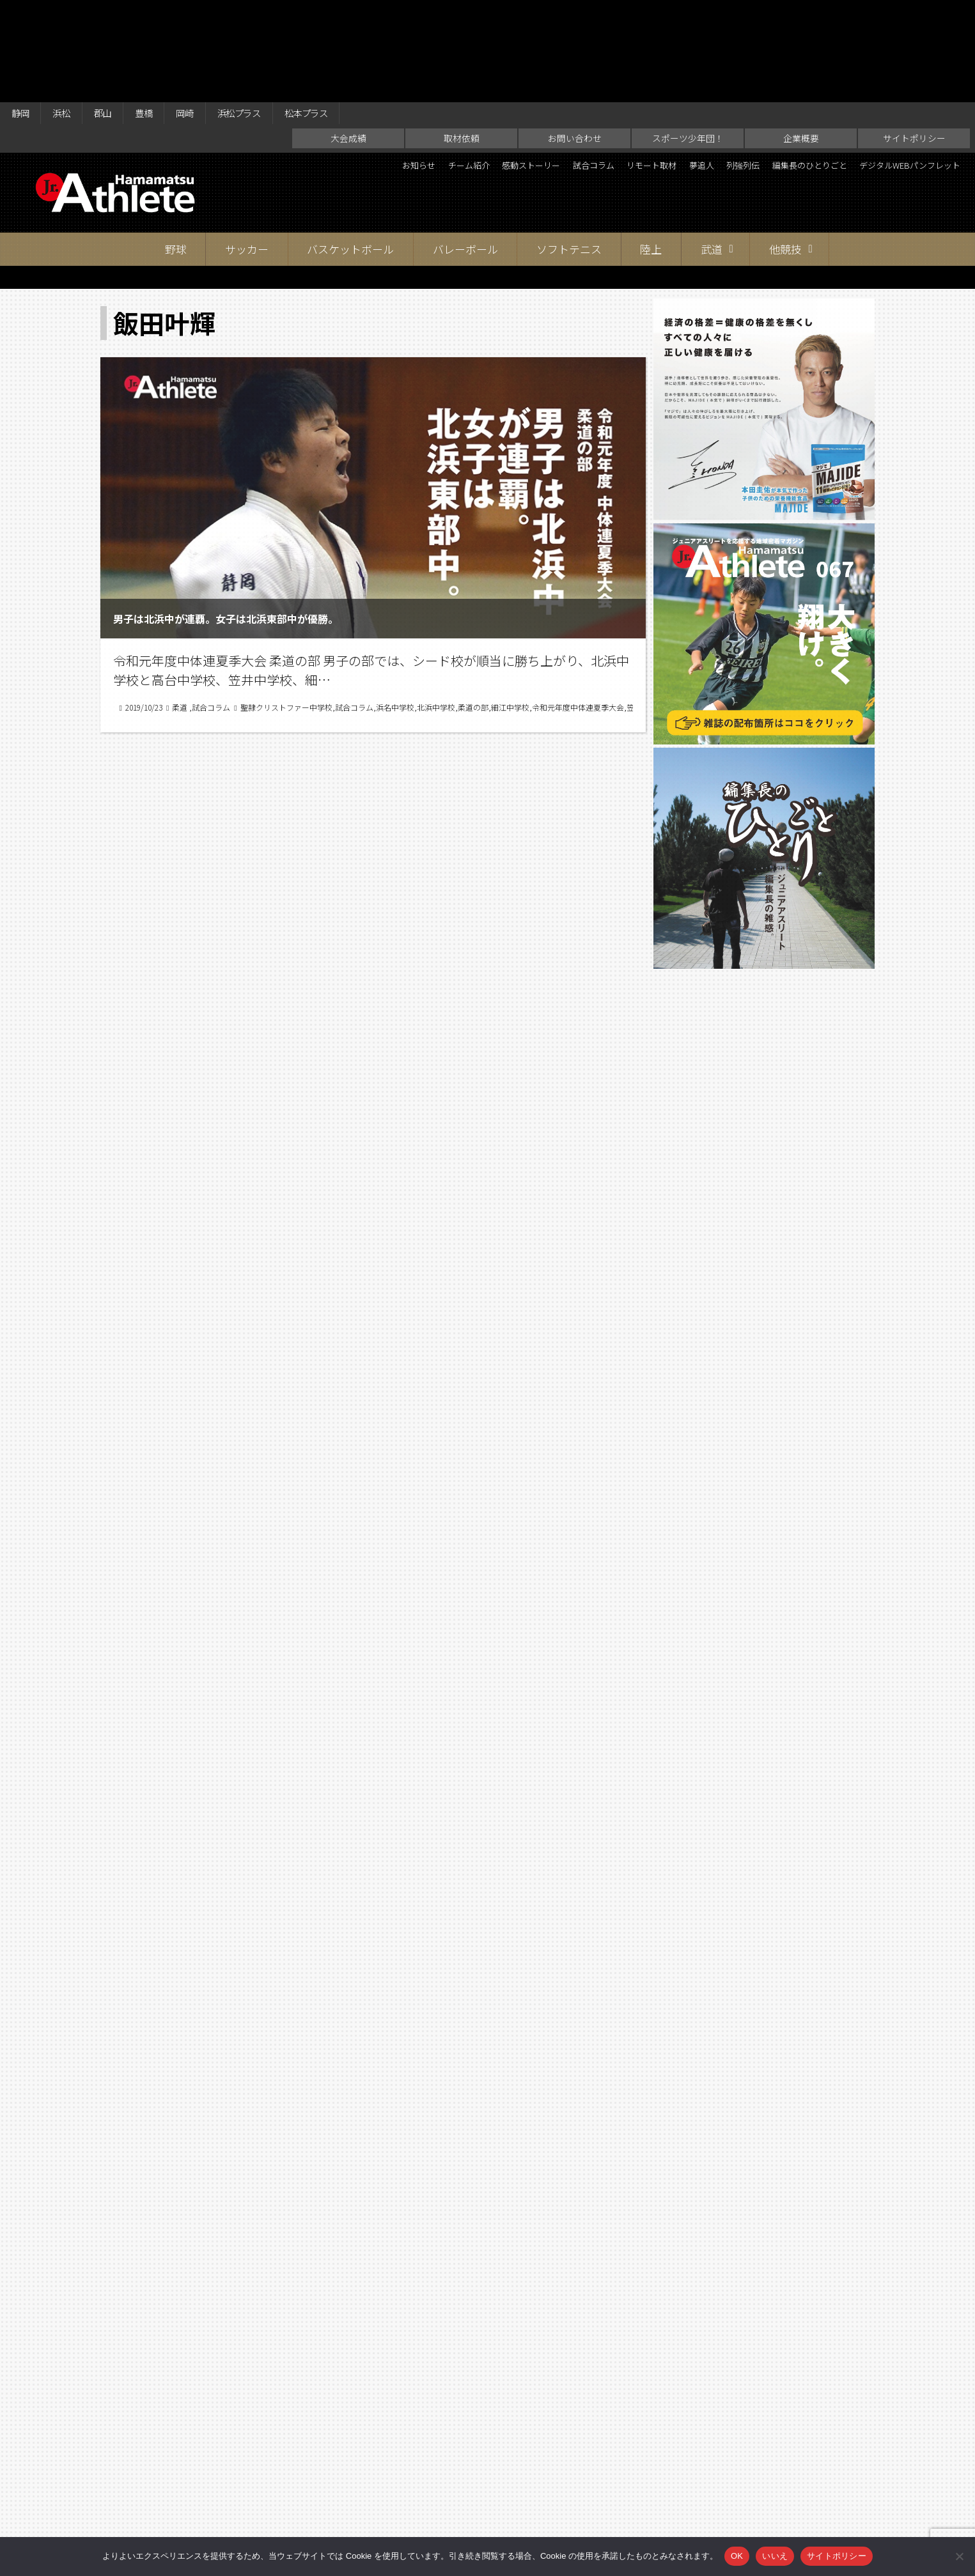  I want to click on 陸上, so click(651, 153).